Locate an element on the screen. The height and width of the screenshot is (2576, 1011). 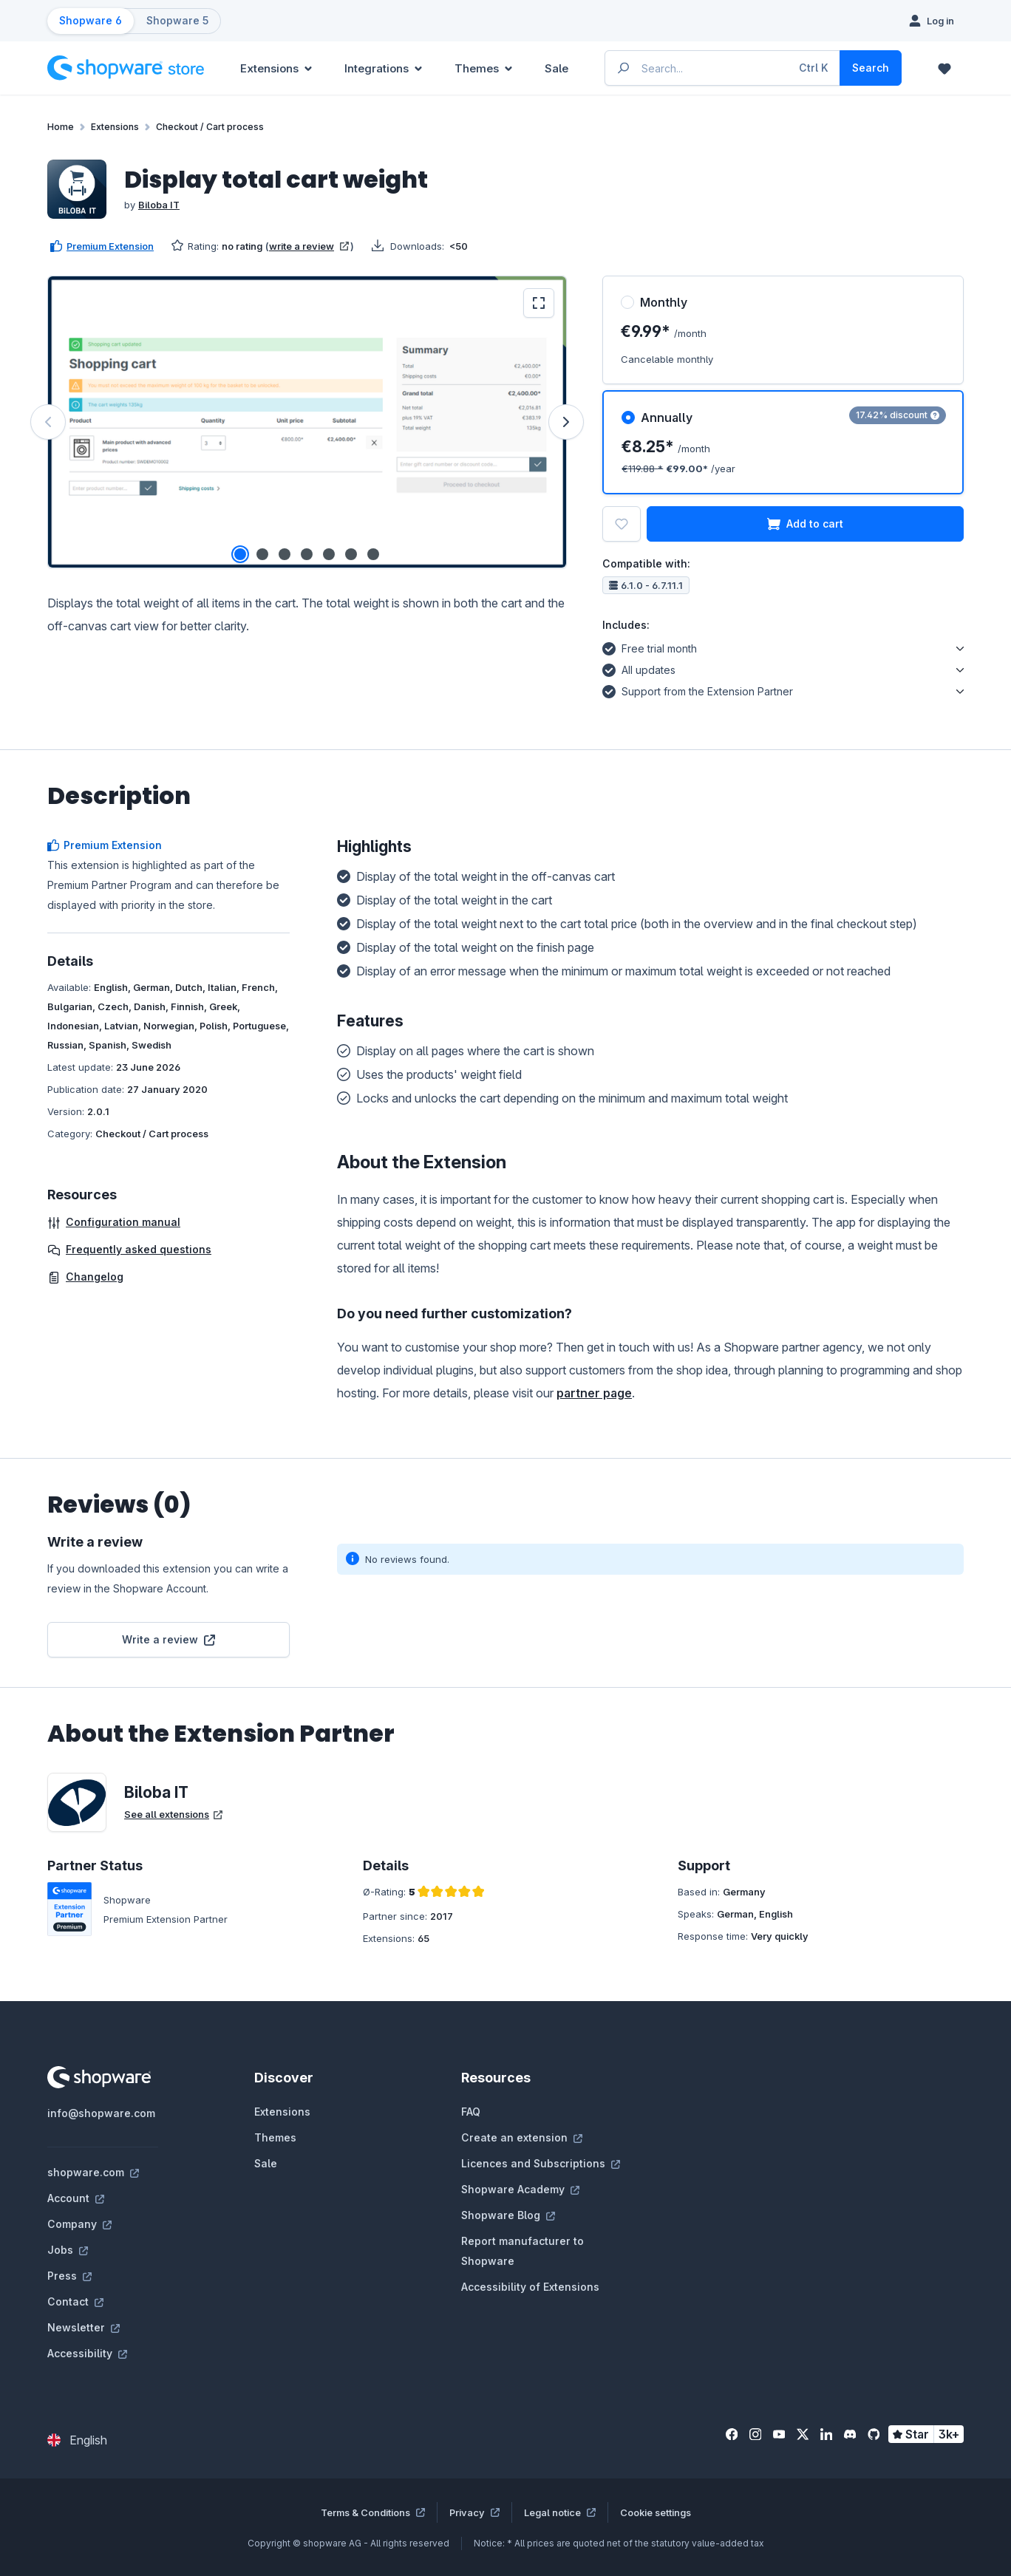
[Show image 5 of 7] is located at coordinates (329, 554).